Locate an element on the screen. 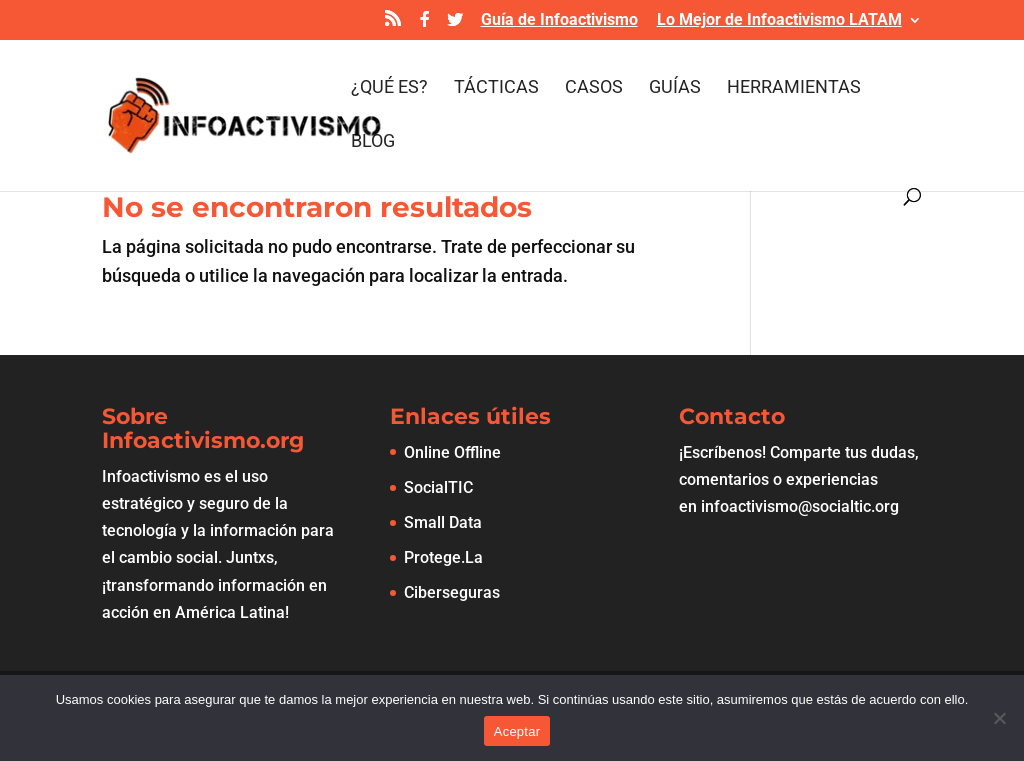 The image size is (1024, 761). Online Offline is located at coordinates (452, 452).